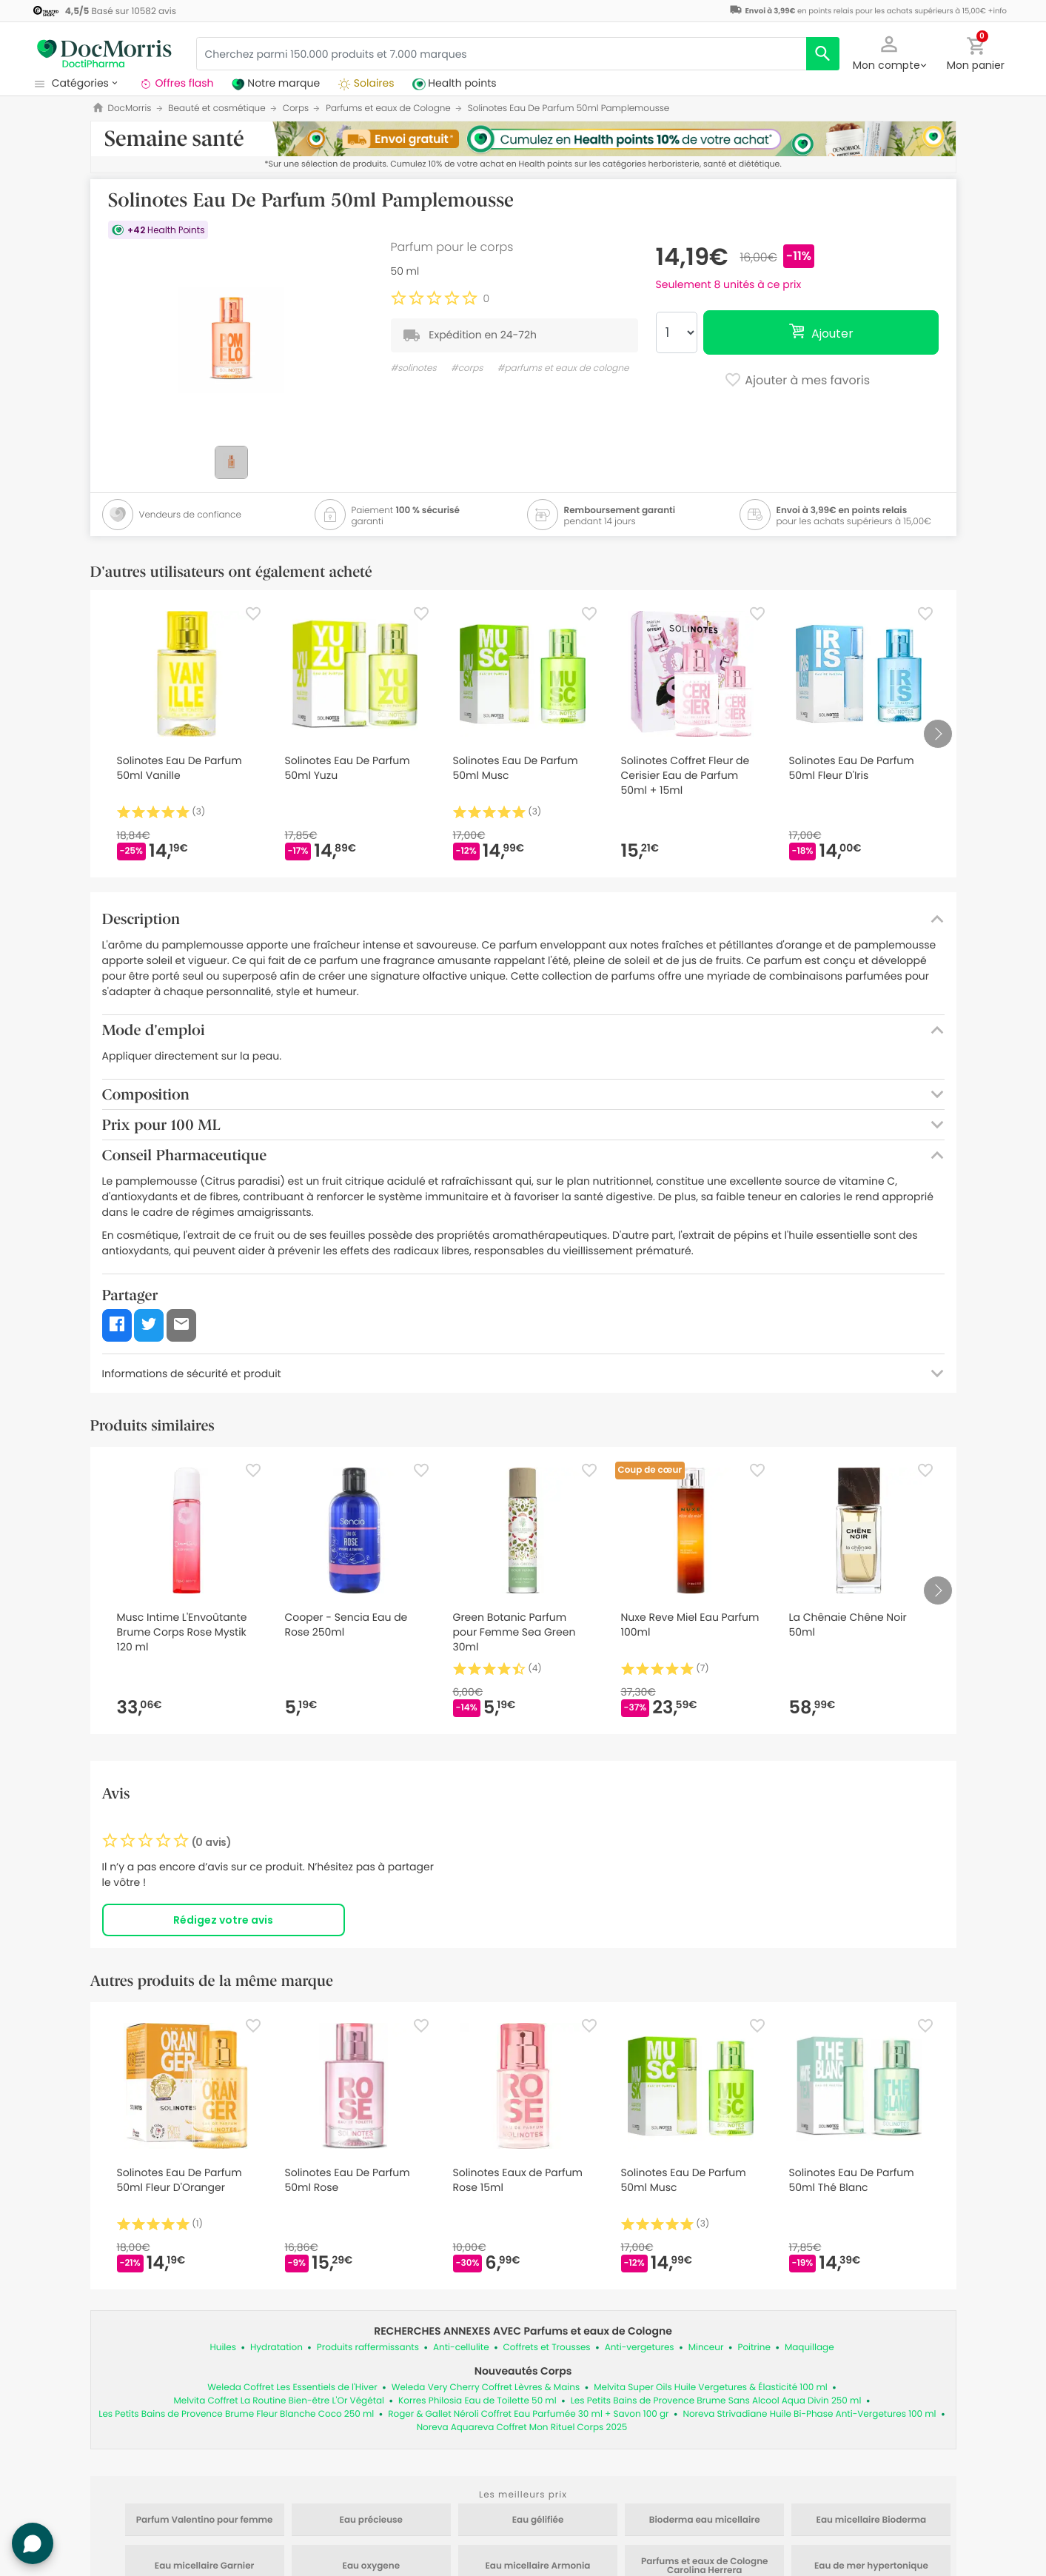 The image size is (1046, 2576). I want to click on [button], so click(889, 52).